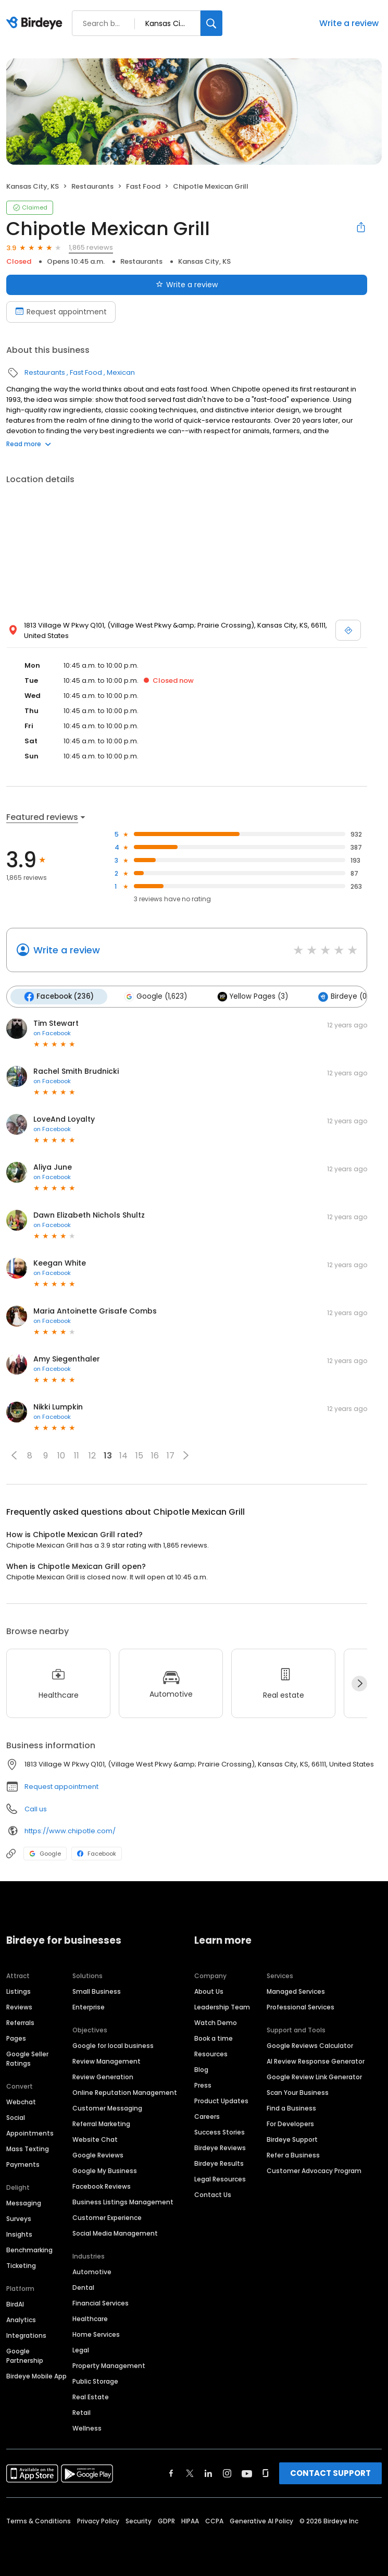 This screenshot has height=2576, width=388. Describe the element at coordinates (201, 2069) in the screenshot. I see `Blog` at that location.